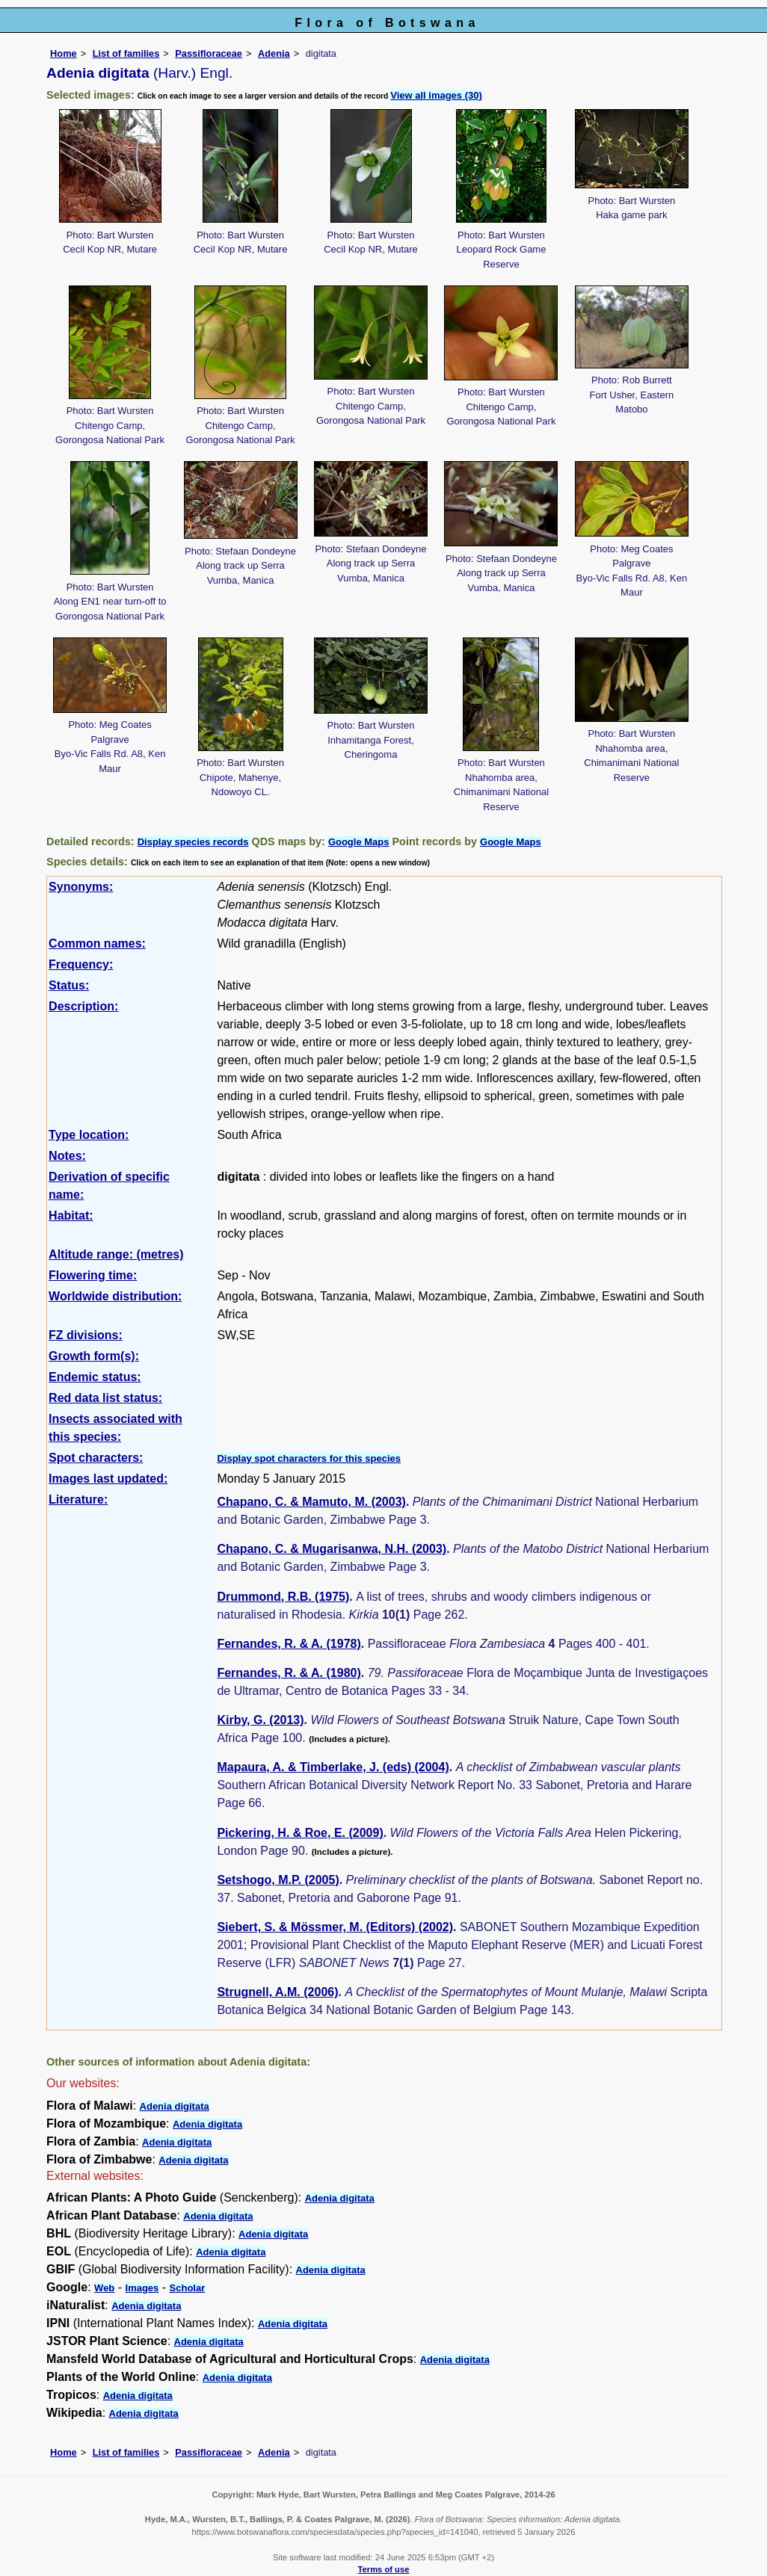 This screenshot has width=767, height=2576. What do you see at coordinates (115, 1296) in the screenshot?
I see `Worldwide distribution:` at bounding box center [115, 1296].